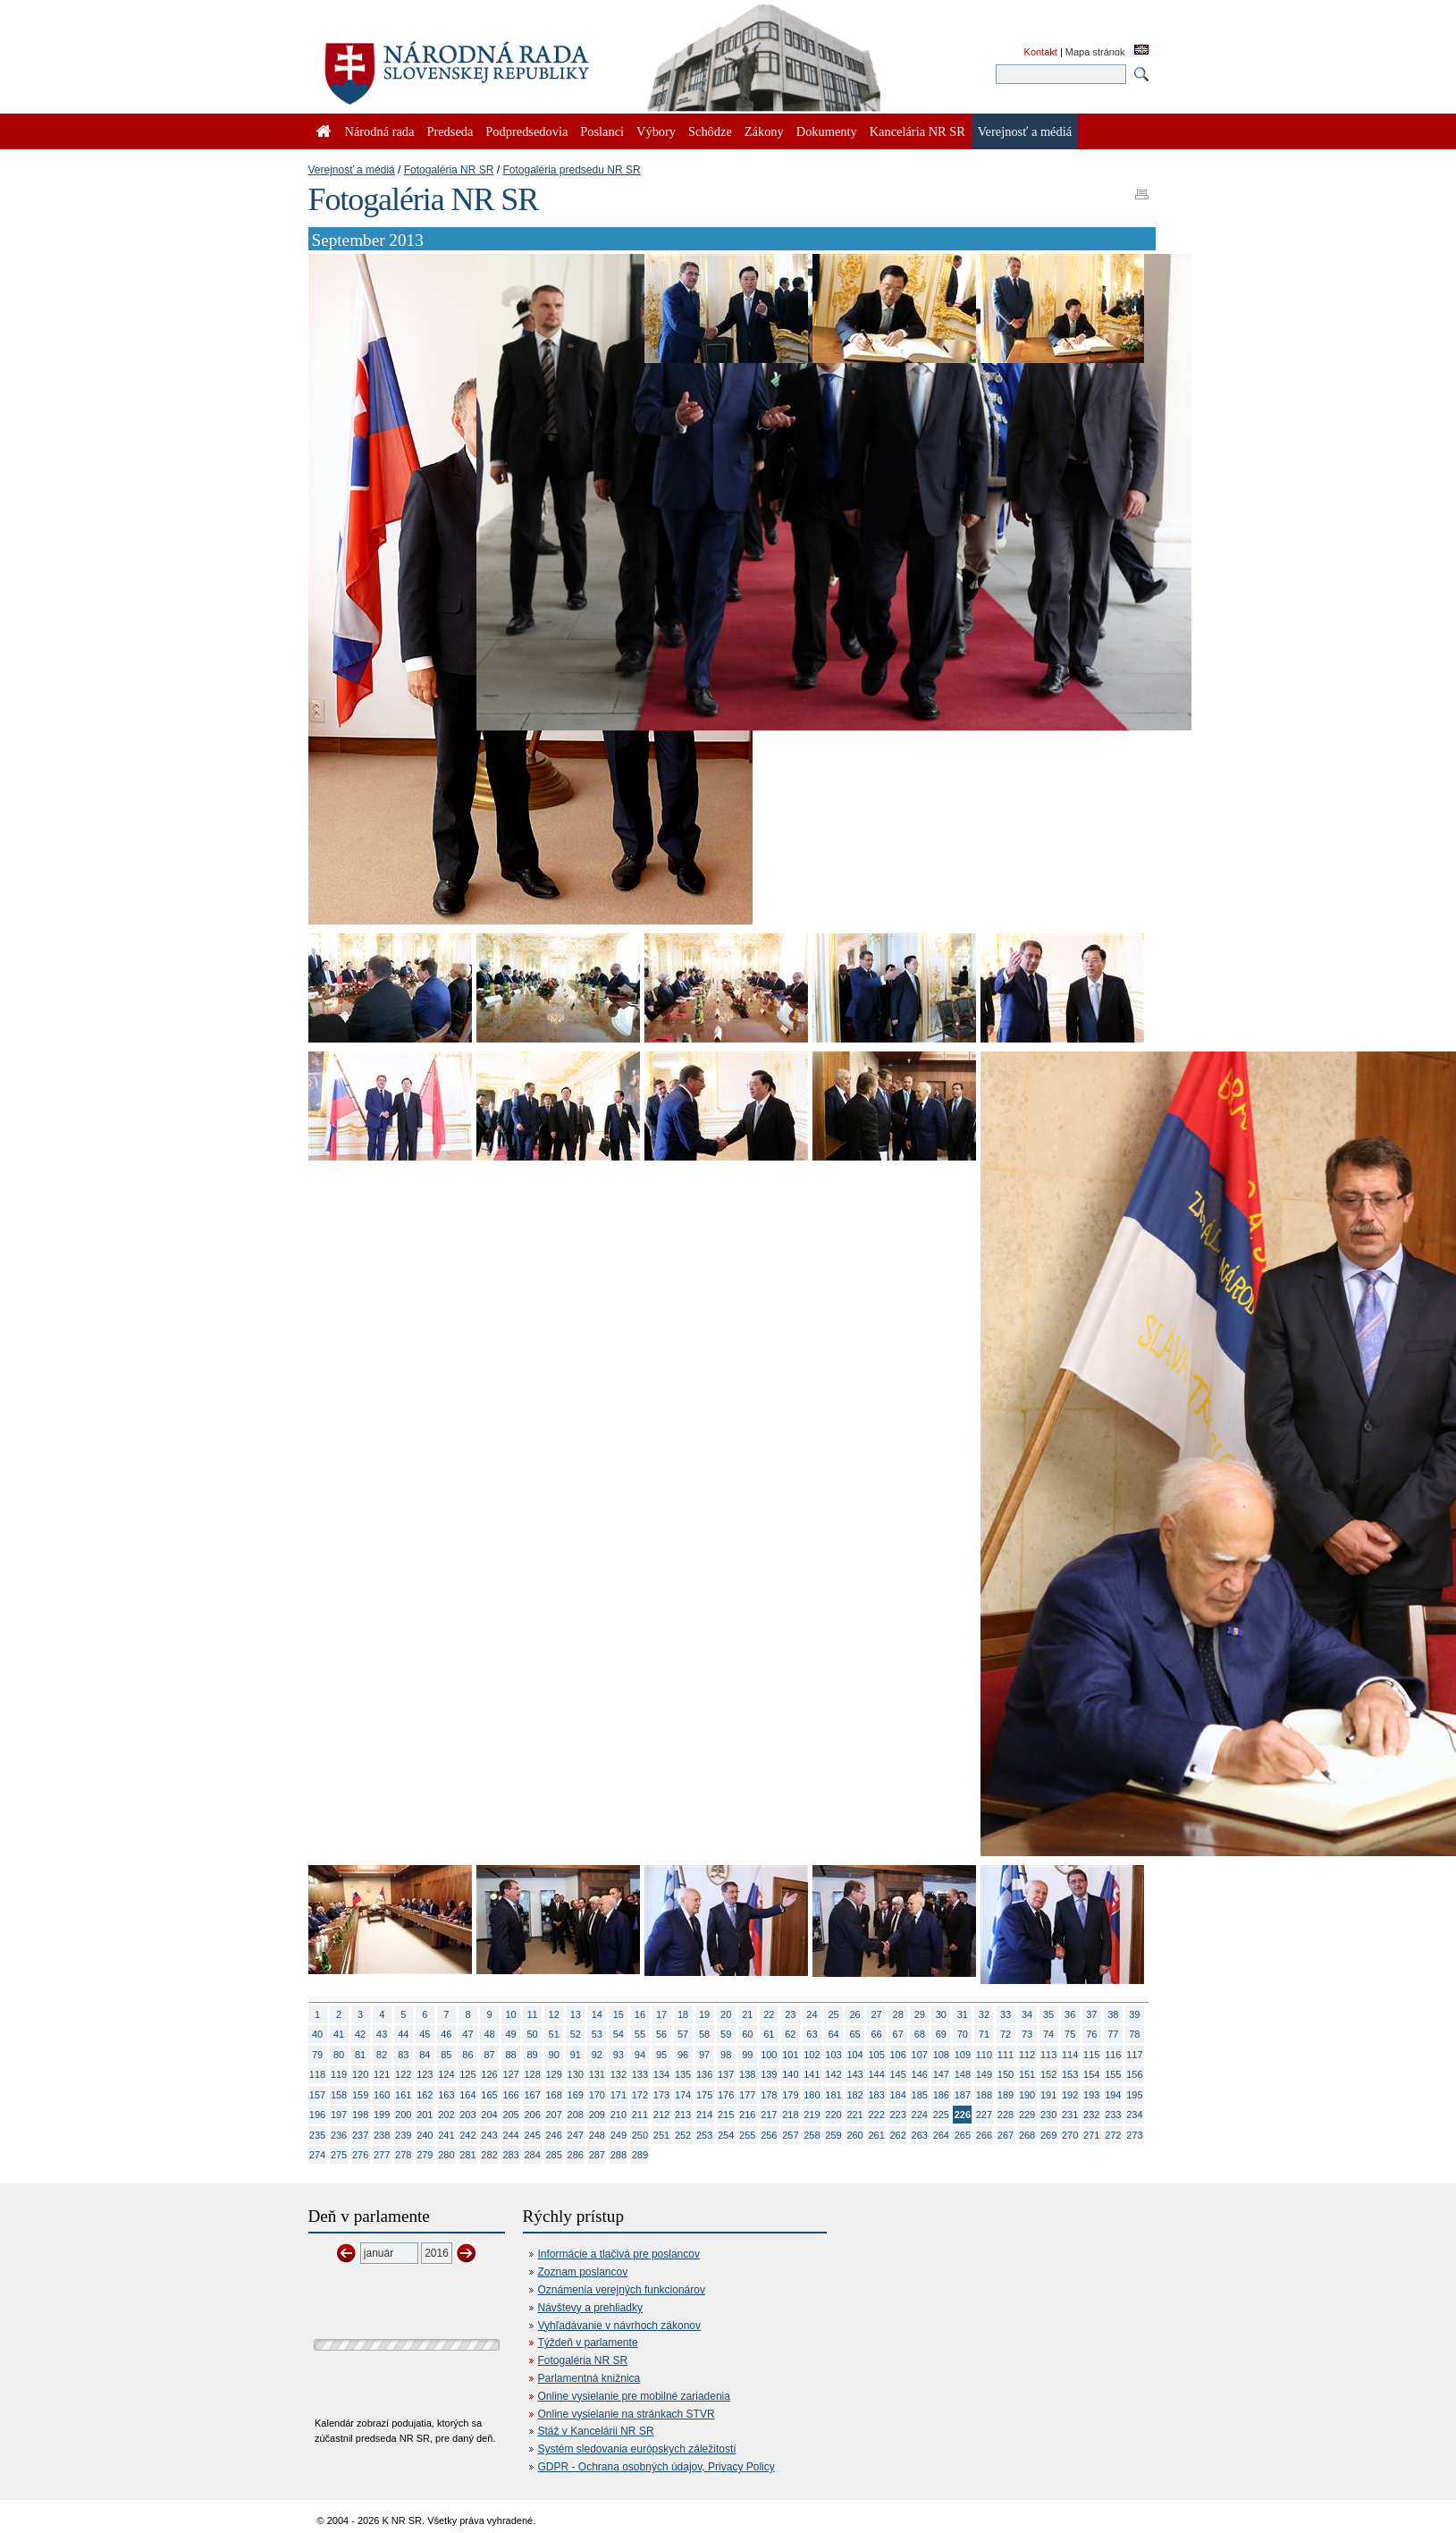  What do you see at coordinates (833, 2014) in the screenshot?
I see `25` at bounding box center [833, 2014].